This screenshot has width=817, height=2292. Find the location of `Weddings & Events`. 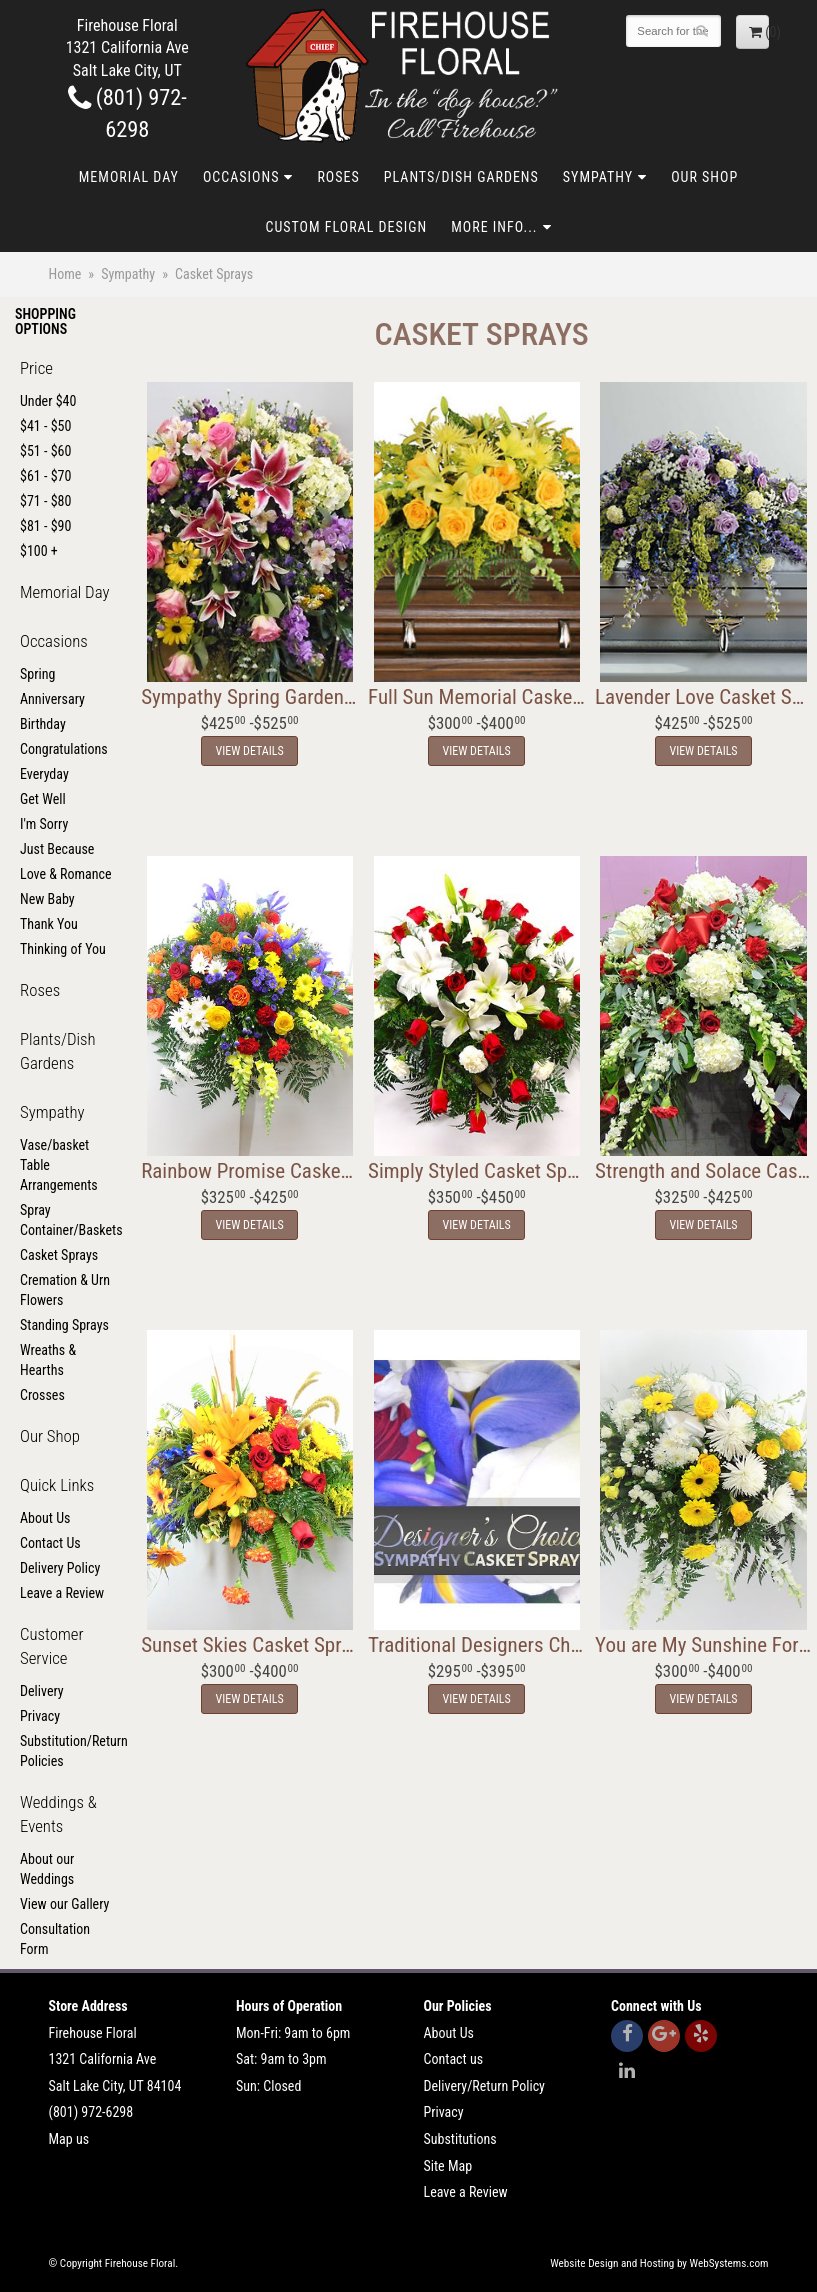

Weddings & Events is located at coordinates (58, 1814).